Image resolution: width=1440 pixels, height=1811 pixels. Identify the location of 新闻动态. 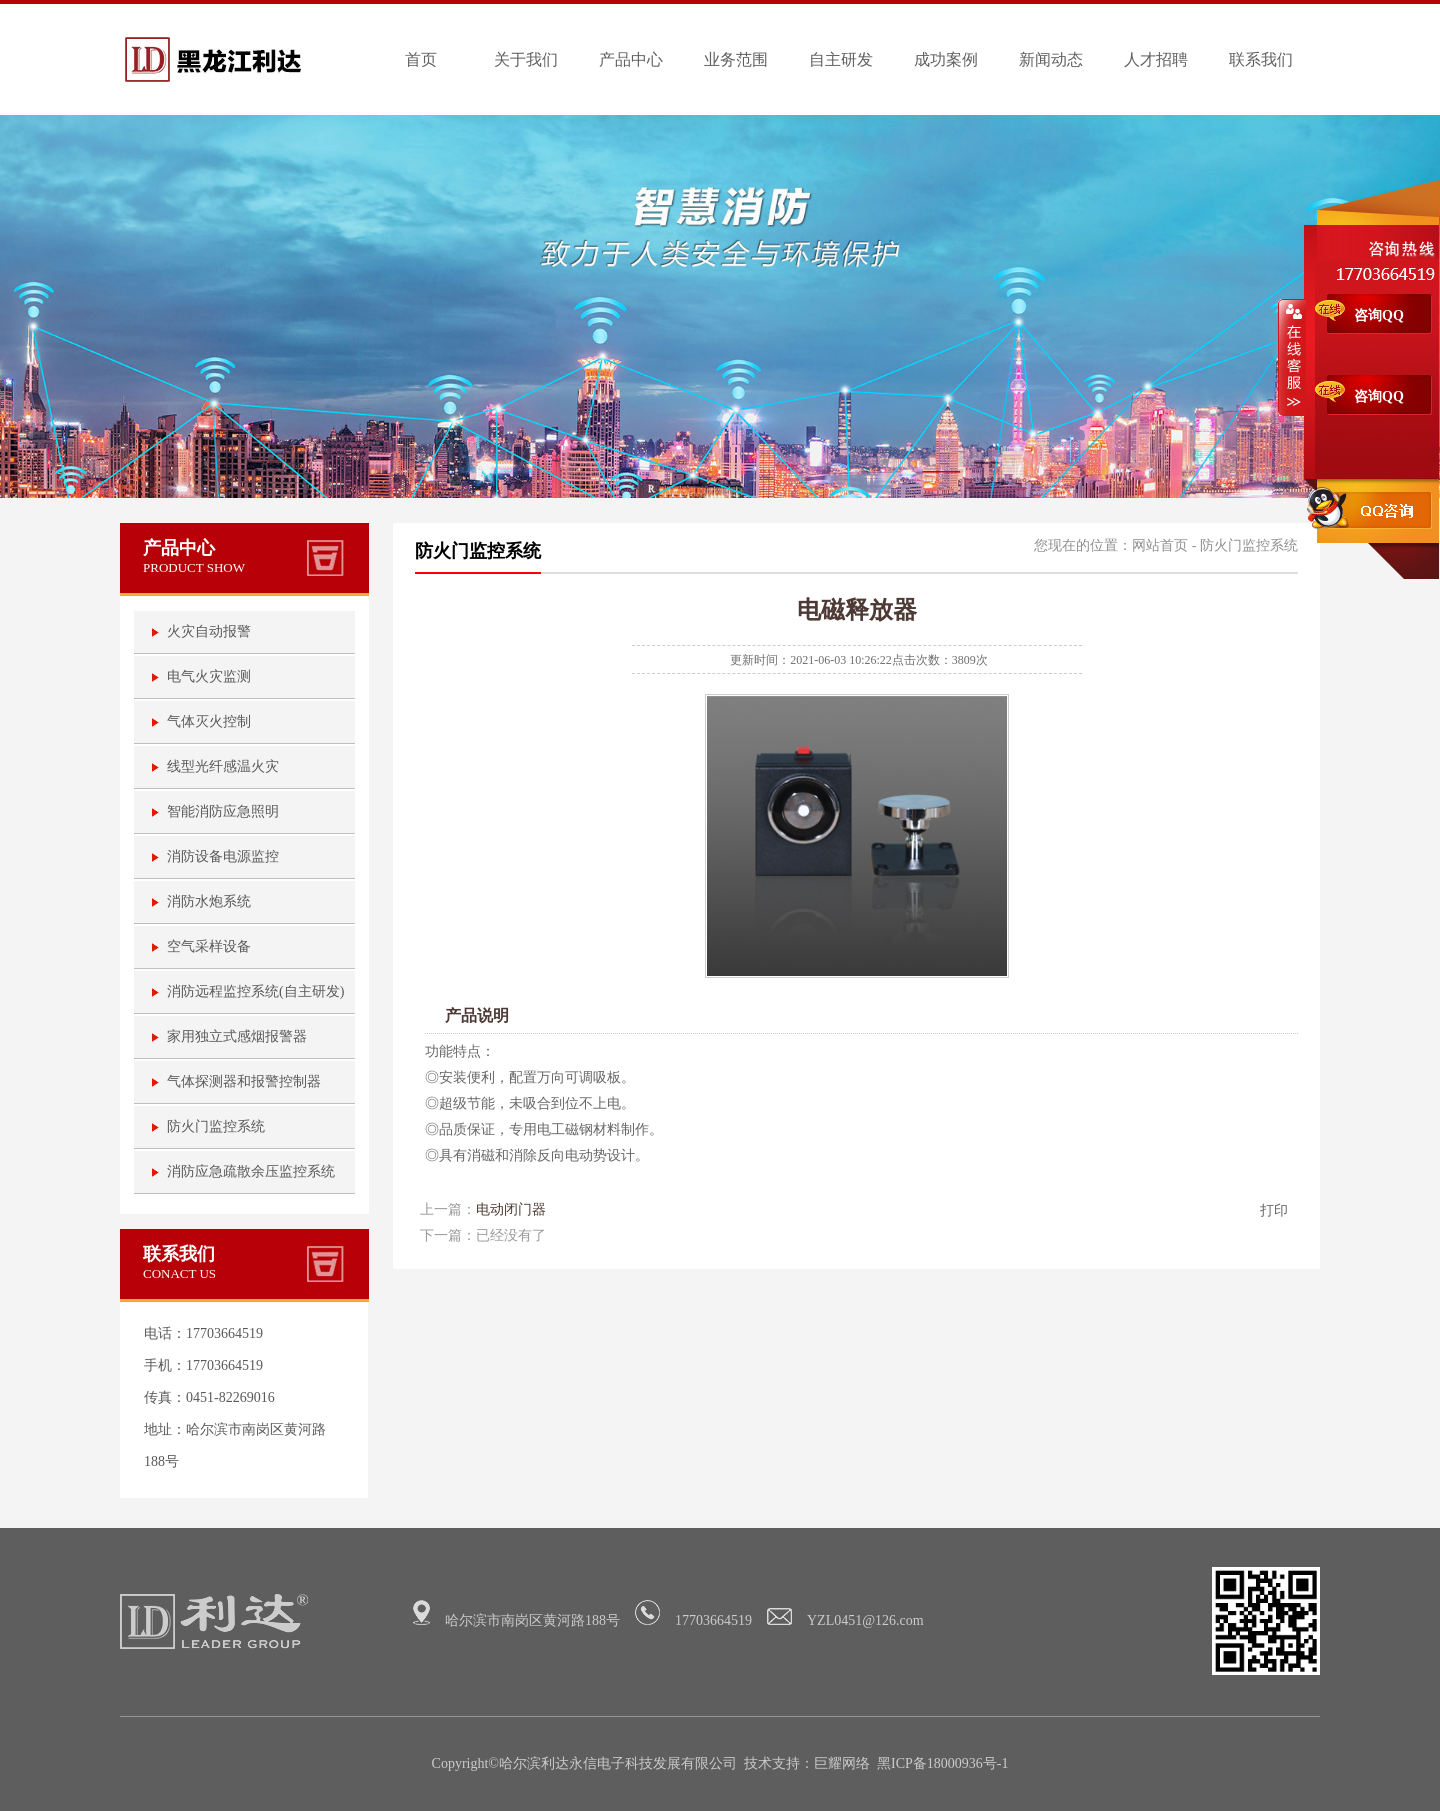
(1051, 59).